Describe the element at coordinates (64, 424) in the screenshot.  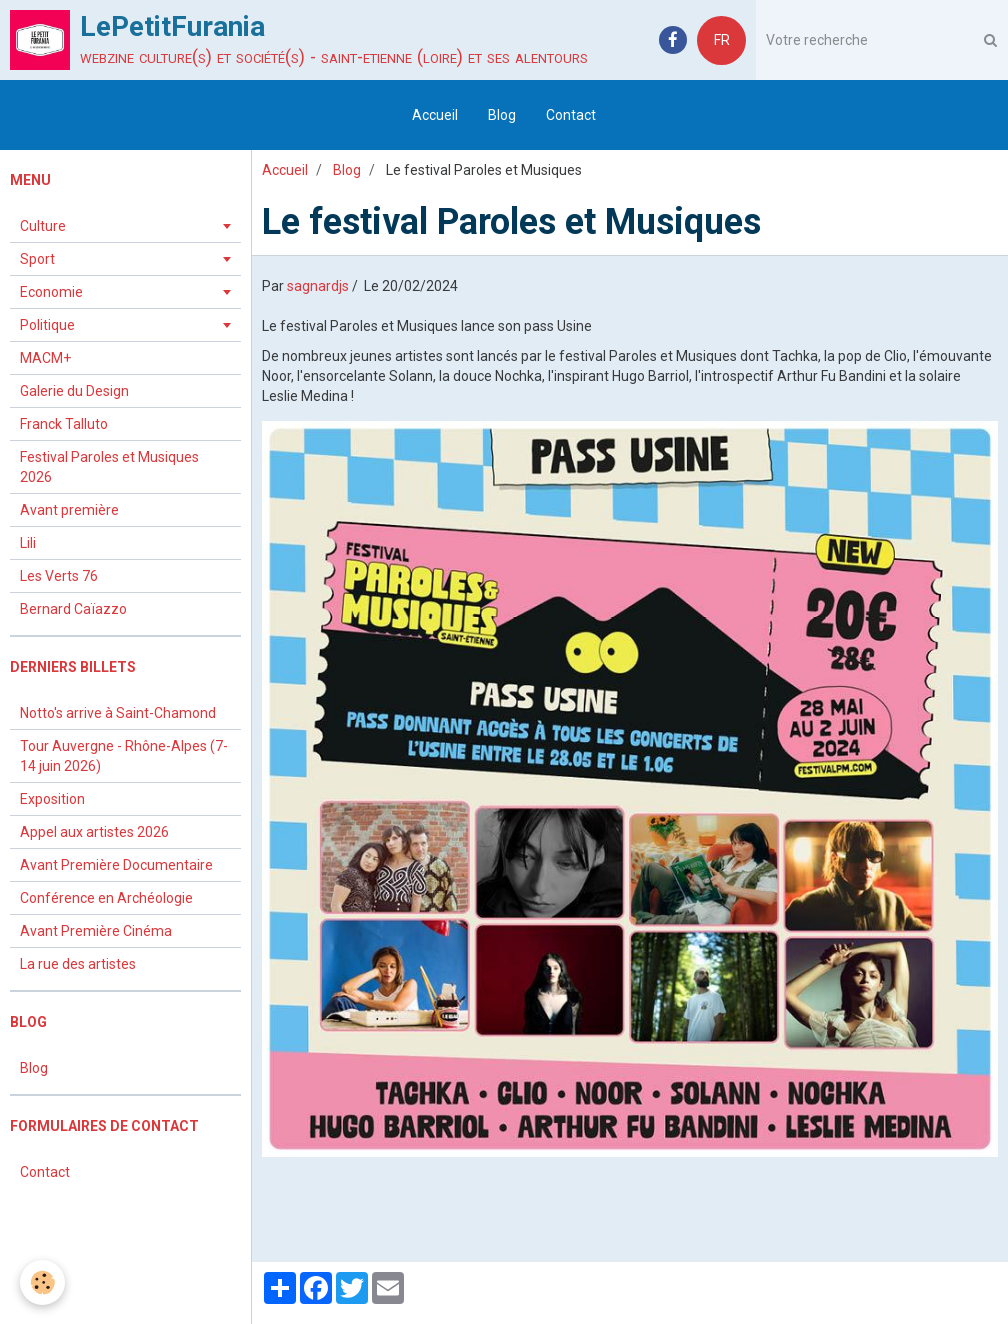
I see `Franck Talluto` at that location.